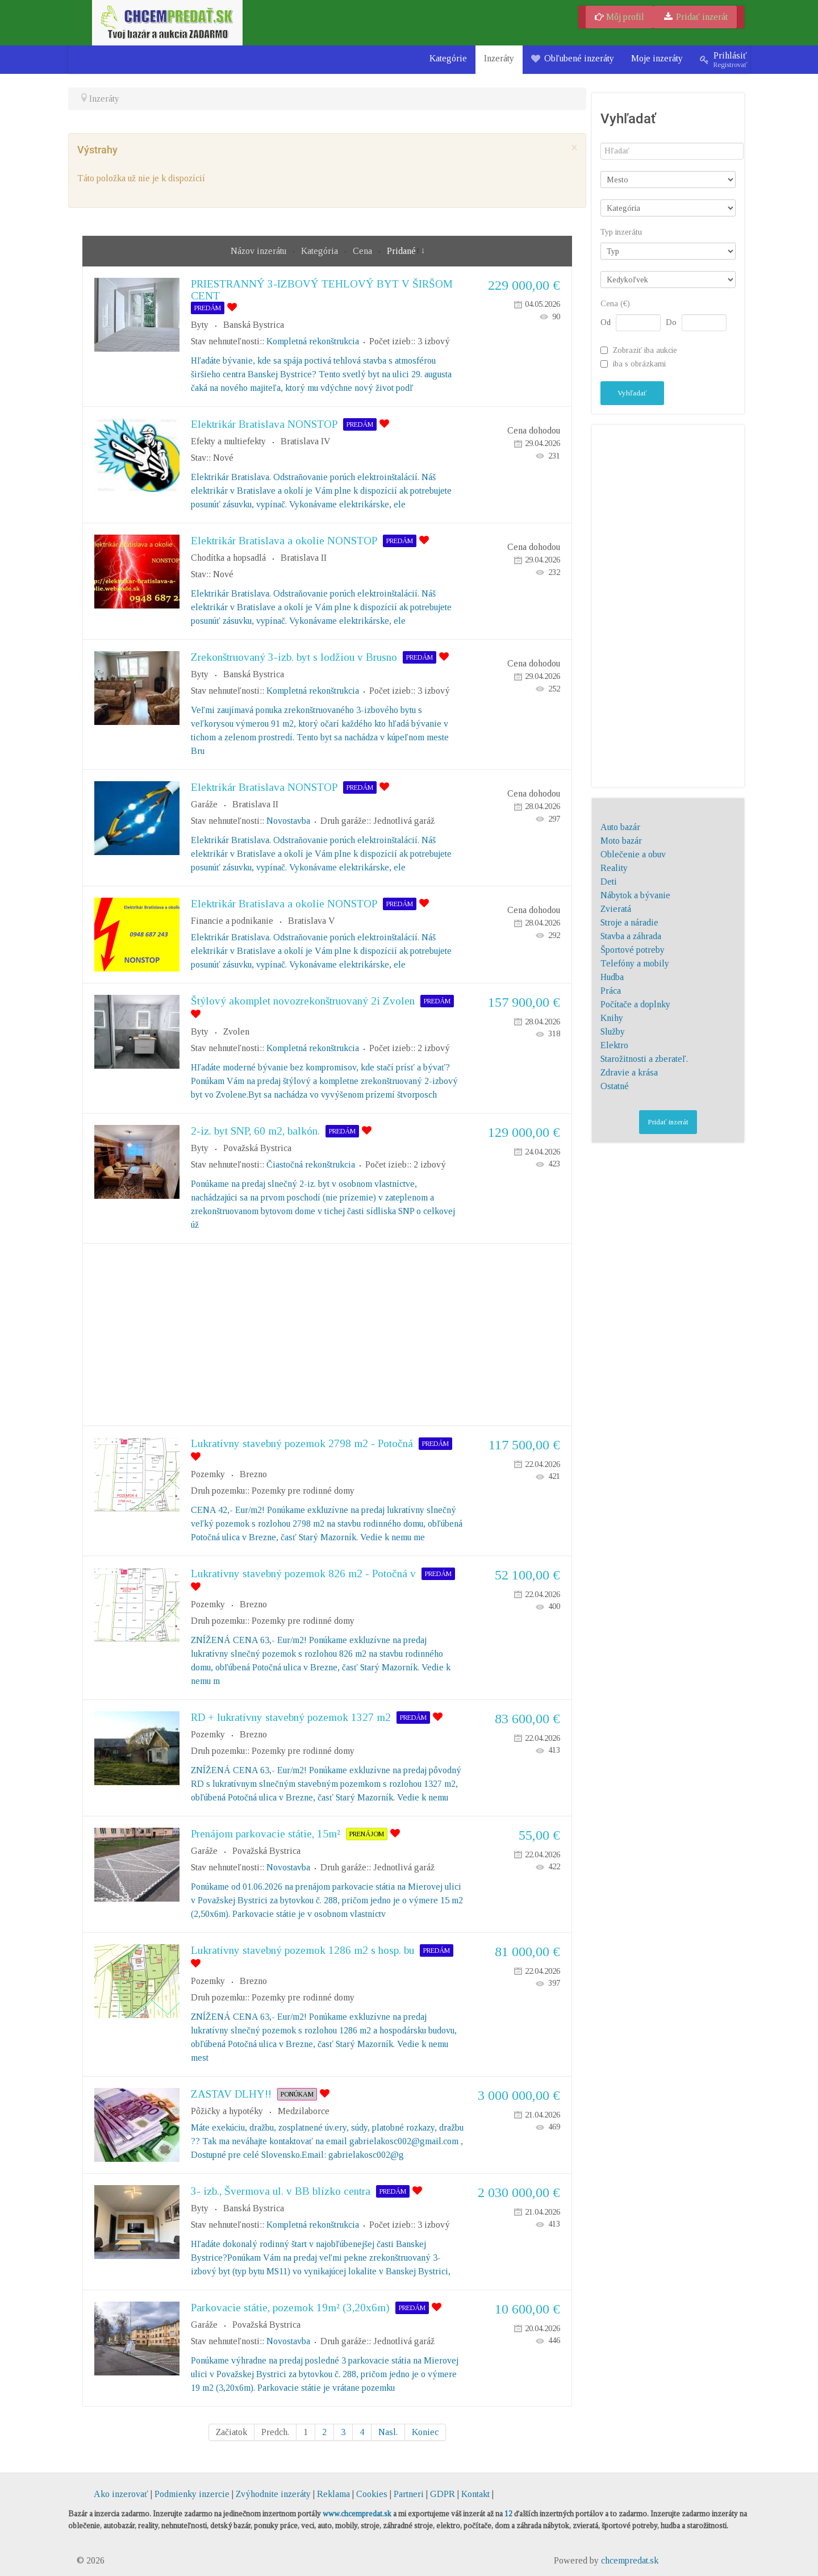 Image resolution: width=818 pixels, height=2576 pixels. What do you see at coordinates (632, 393) in the screenshot?
I see `Vyhľadať` at bounding box center [632, 393].